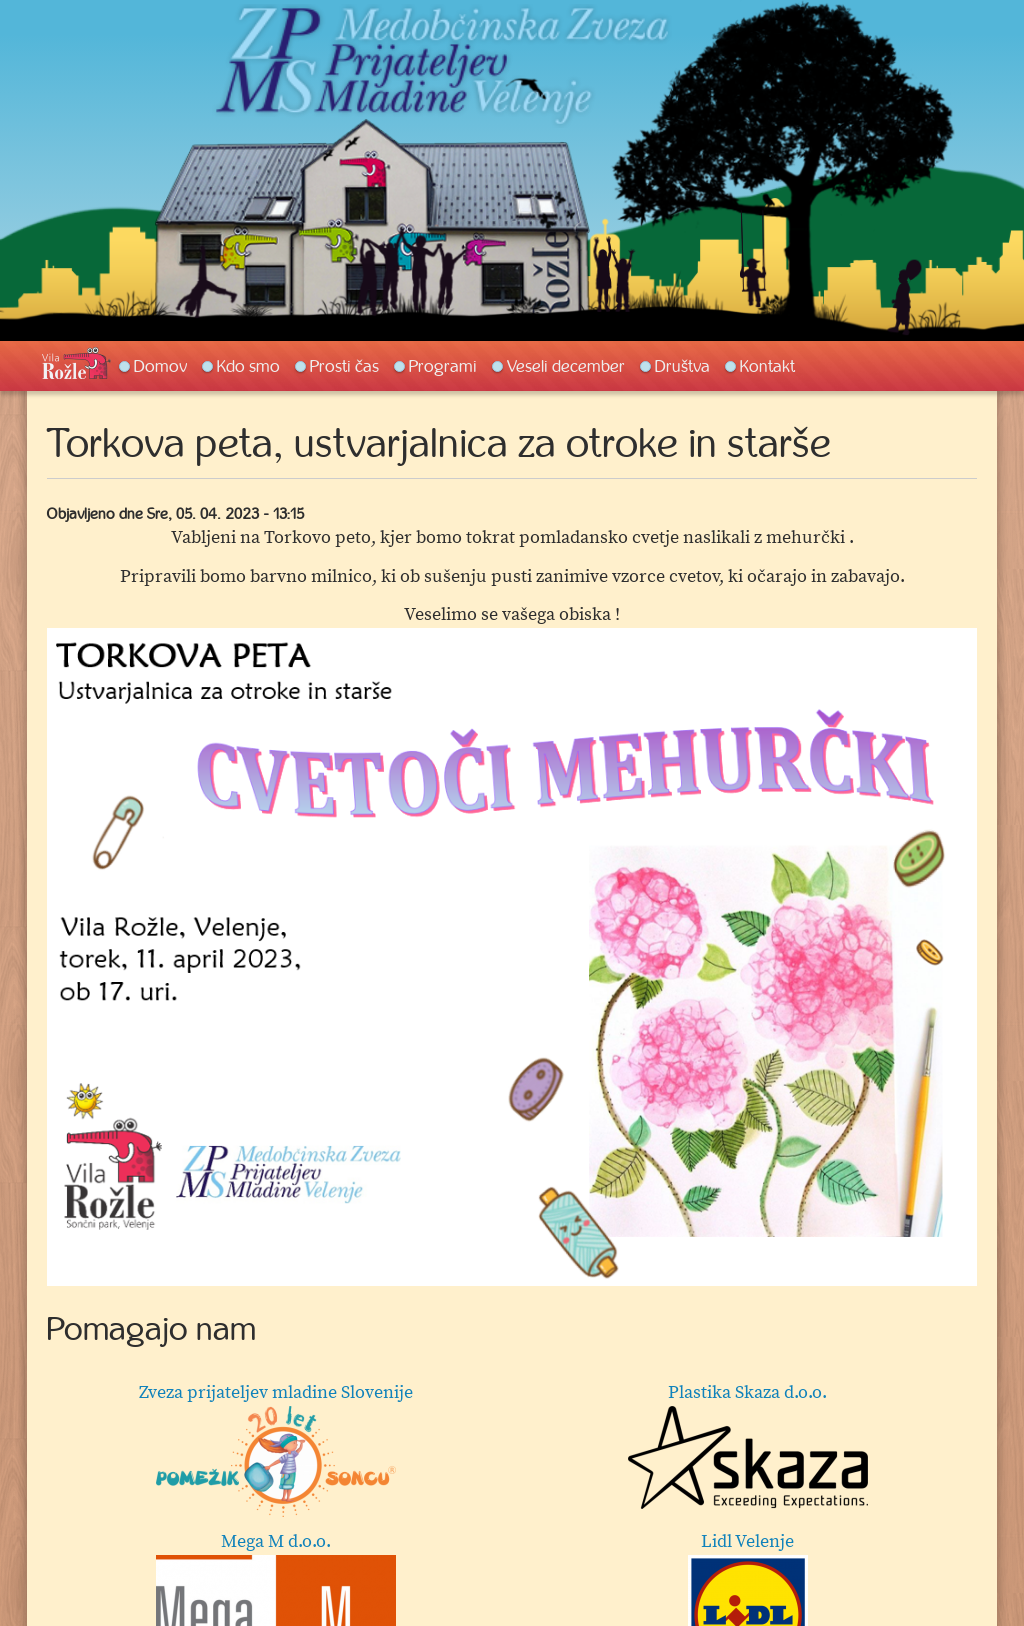  I want to click on Zveza prijateljev mladine Slovenije, so click(276, 1449).